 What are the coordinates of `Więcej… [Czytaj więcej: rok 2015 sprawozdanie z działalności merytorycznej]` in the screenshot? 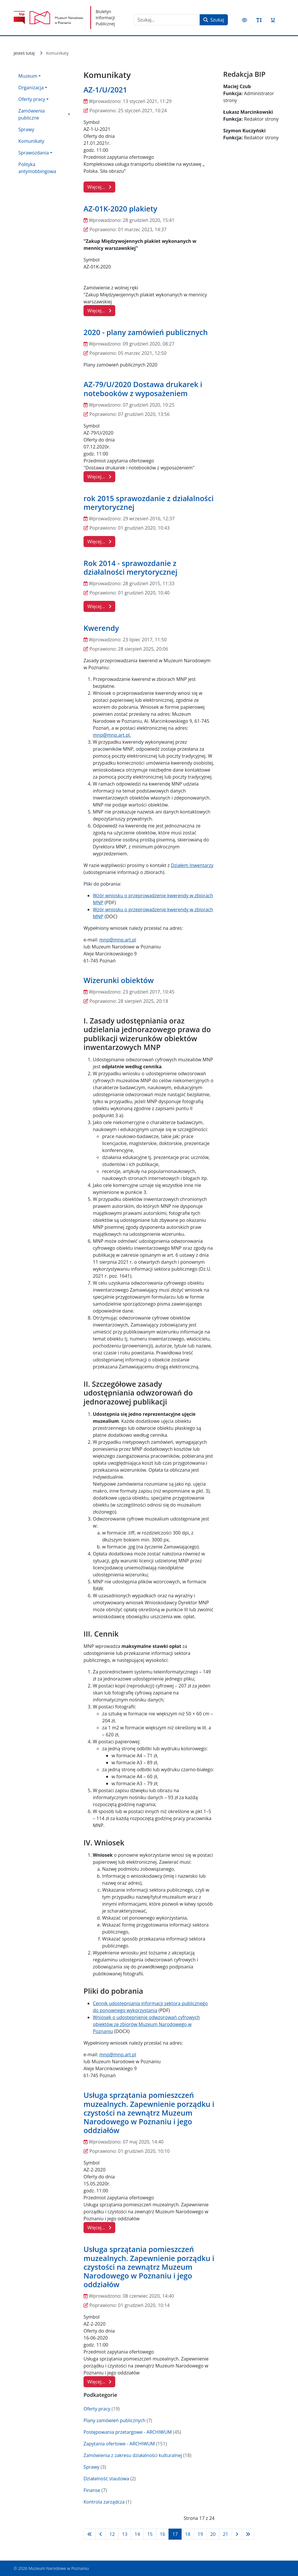 It's located at (99, 541).